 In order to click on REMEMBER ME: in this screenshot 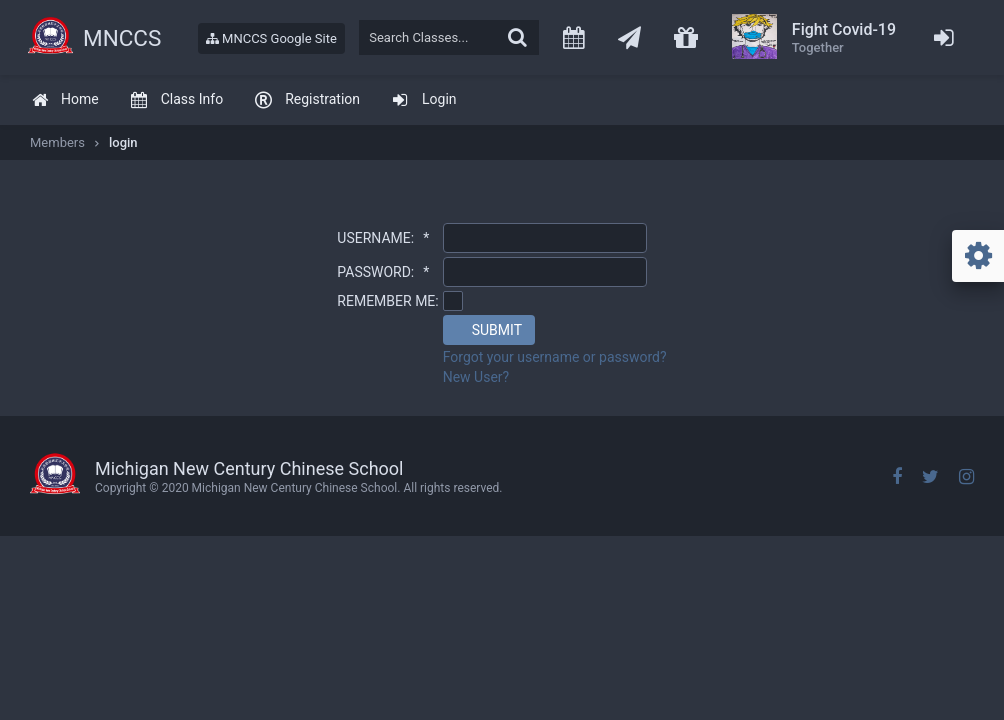, I will do `click(387, 301)`.